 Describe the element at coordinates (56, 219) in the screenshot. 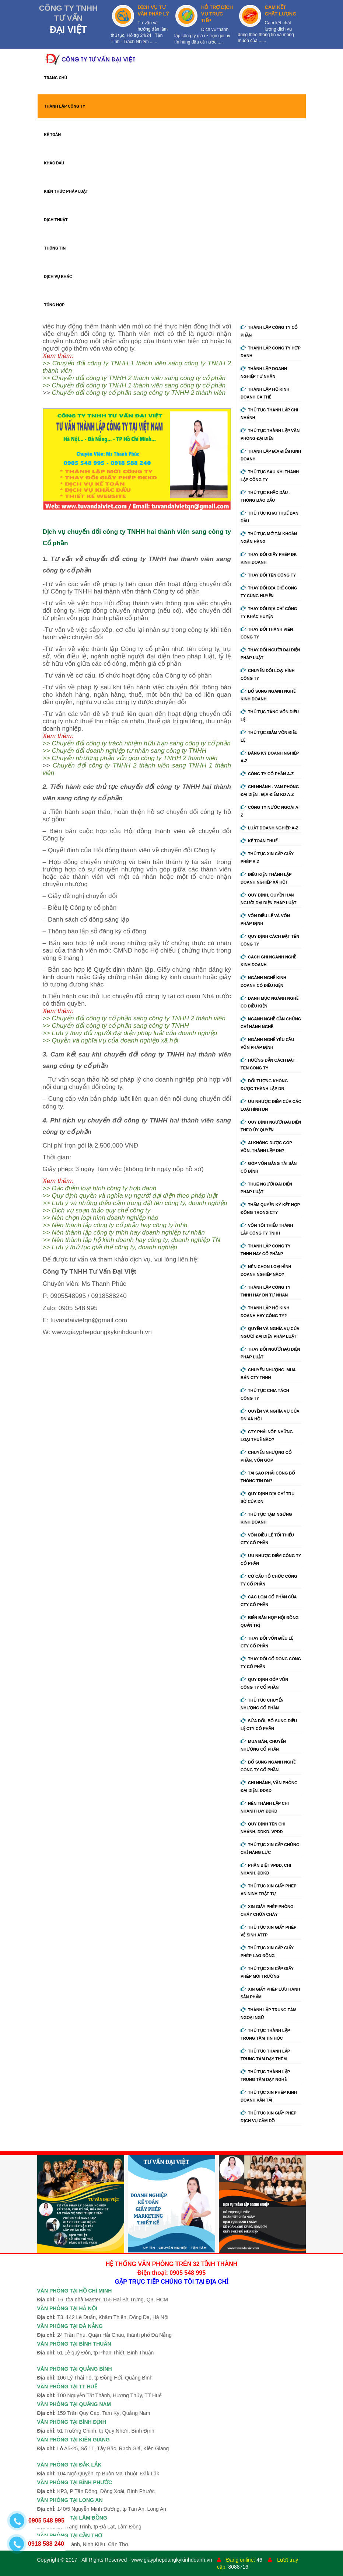

I see `DỊCH THUẬT` at that location.